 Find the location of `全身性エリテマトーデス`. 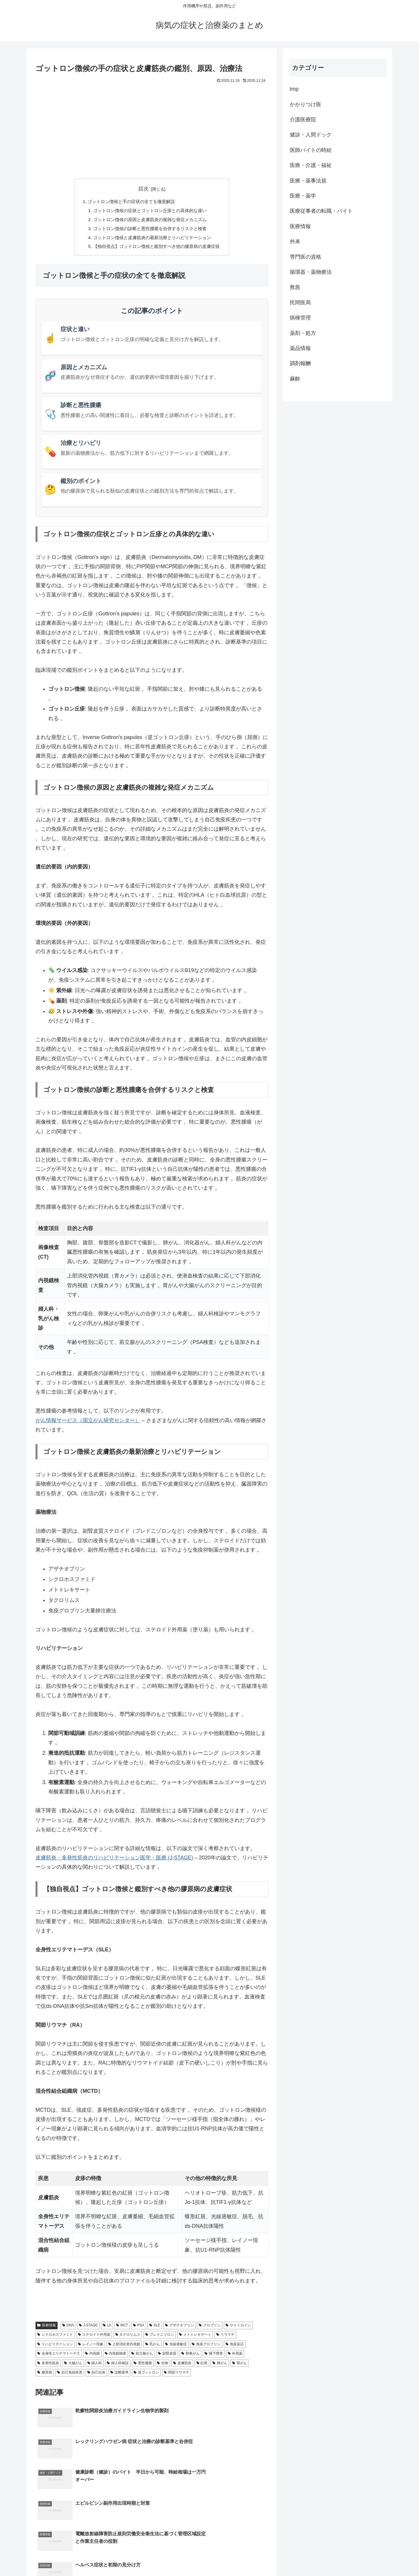

全身性エリテマトーデス is located at coordinates (58, 2356).